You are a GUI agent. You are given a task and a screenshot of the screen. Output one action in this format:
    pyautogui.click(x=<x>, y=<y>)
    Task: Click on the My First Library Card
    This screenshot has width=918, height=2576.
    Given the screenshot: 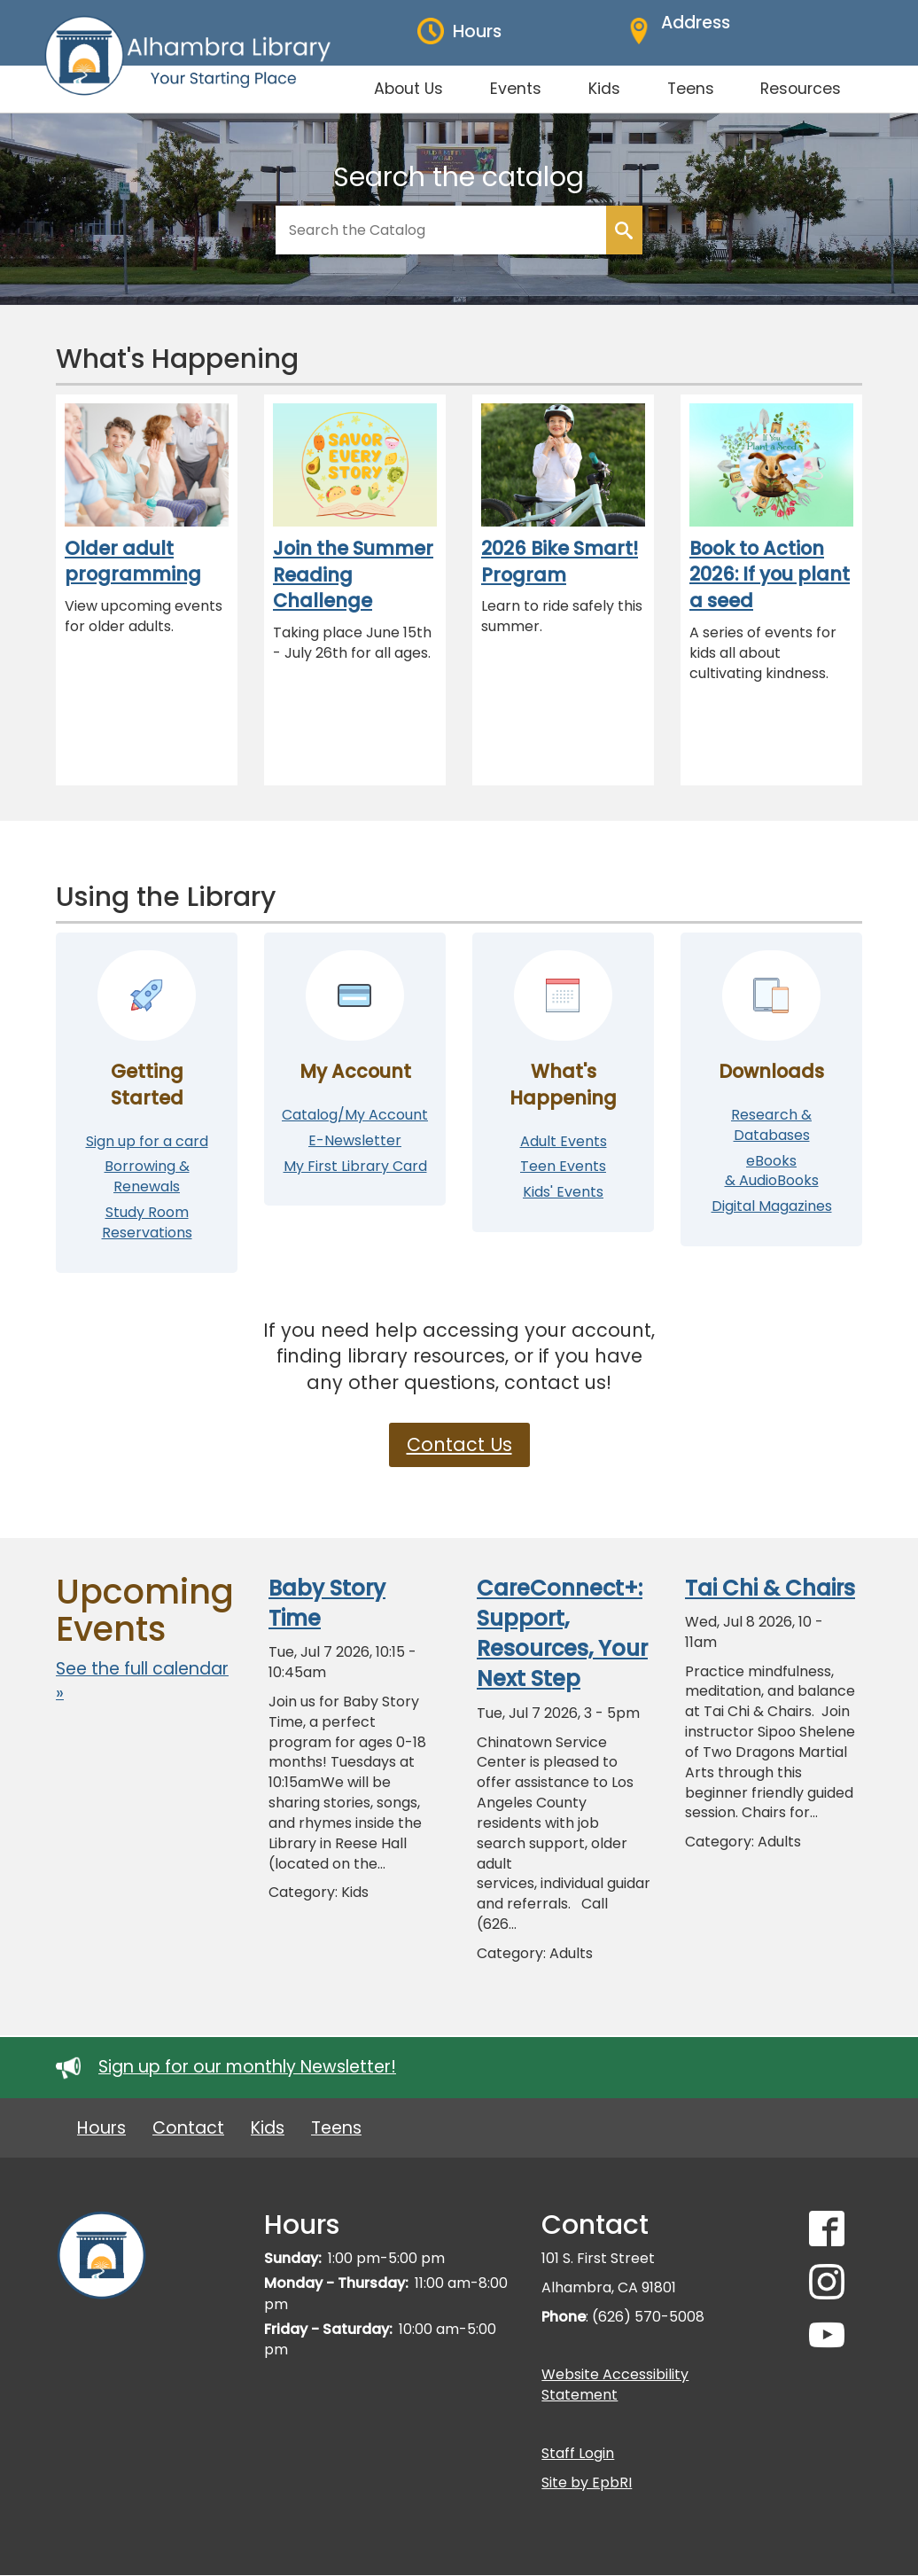 What is the action you would take?
    pyautogui.click(x=355, y=1166)
    